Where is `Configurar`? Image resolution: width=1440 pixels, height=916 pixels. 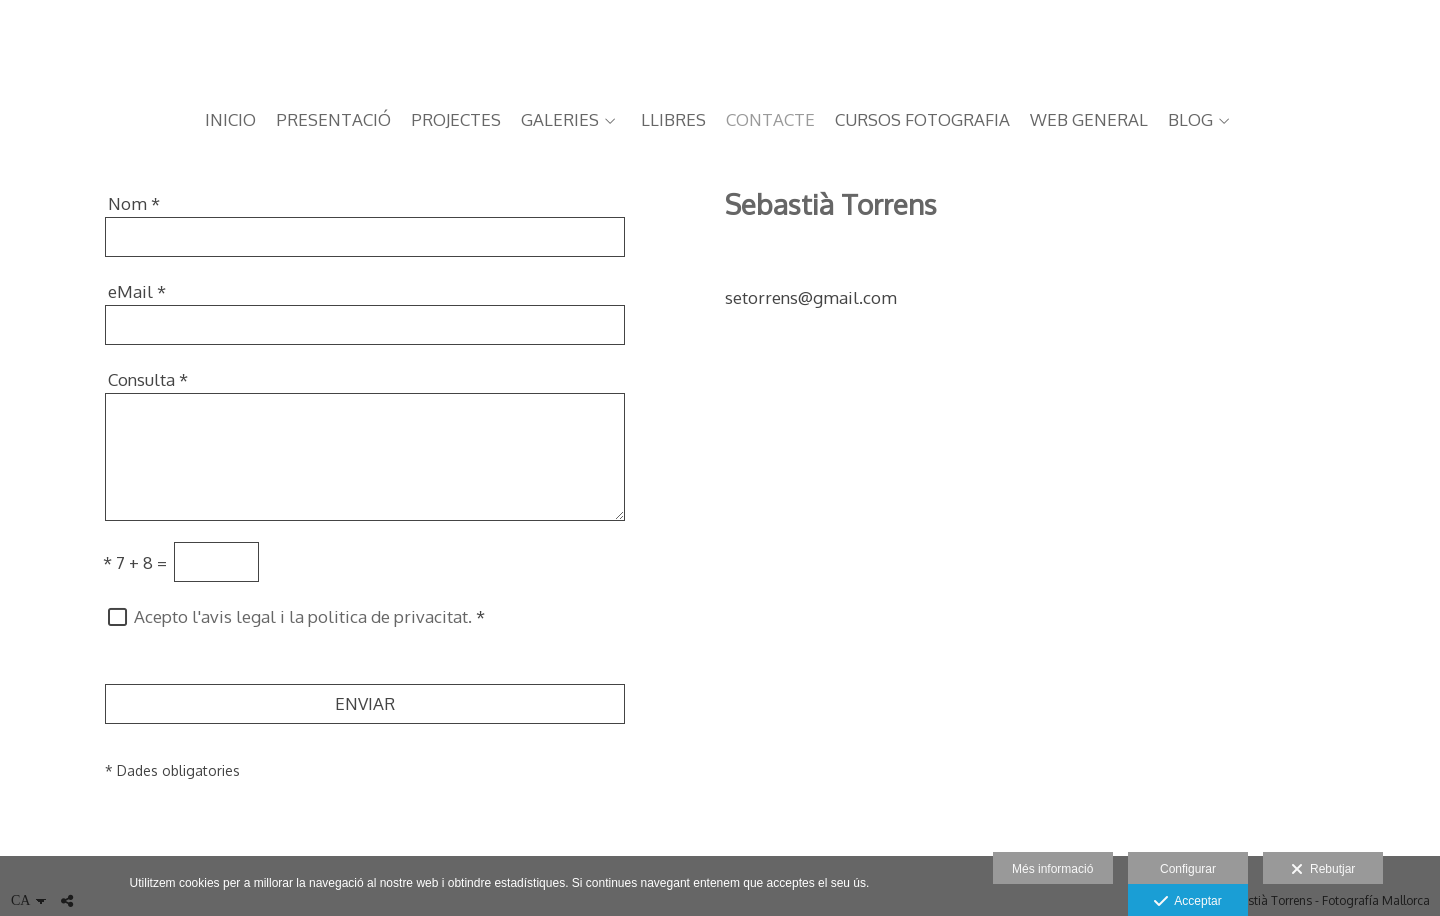 Configurar is located at coordinates (1188, 869).